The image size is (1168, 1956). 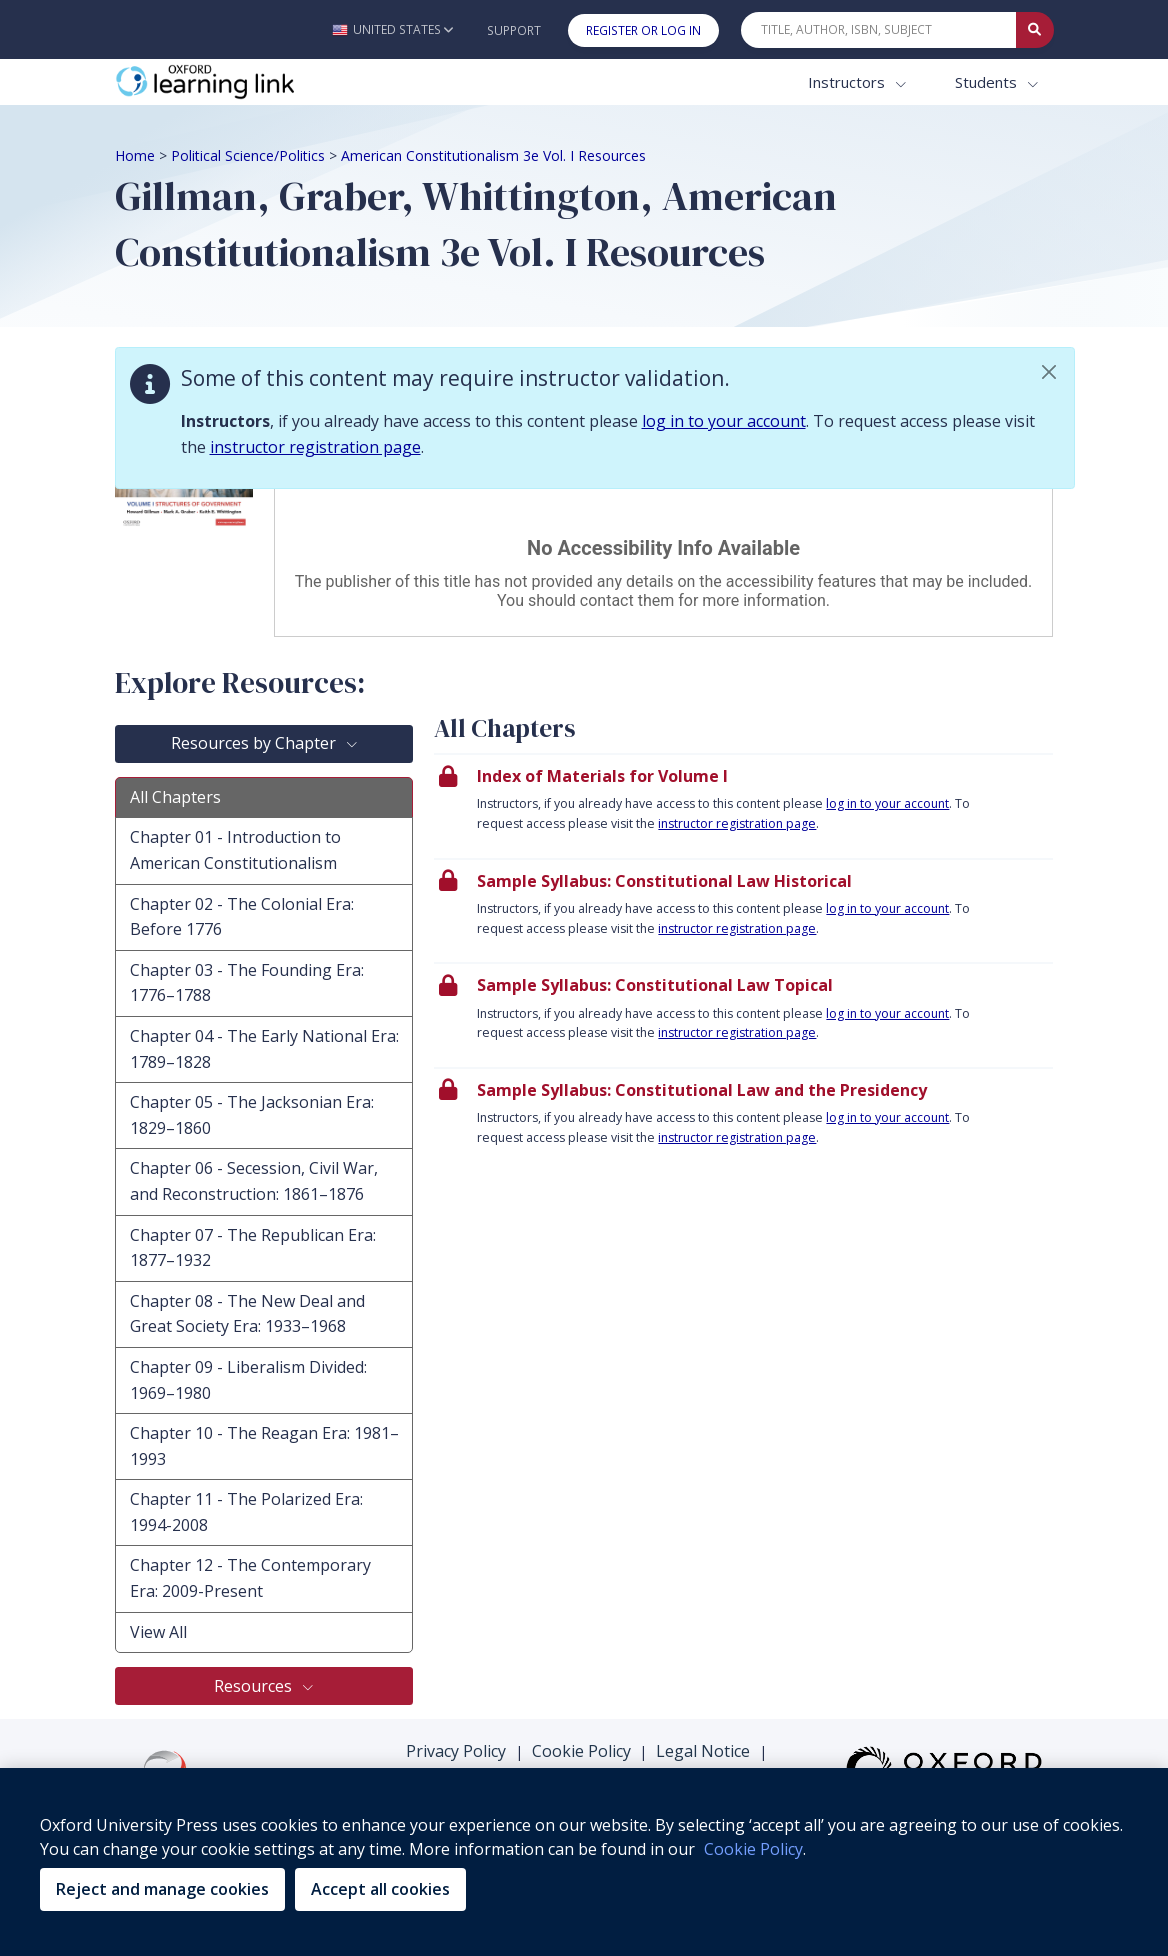 What do you see at coordinates (254, 1181) in the screenshot?
I see `Chapter 06 - Secession, Civil War, and Reconstruction: 1861–1876 [tab]` at bounding box center [254, 1181].